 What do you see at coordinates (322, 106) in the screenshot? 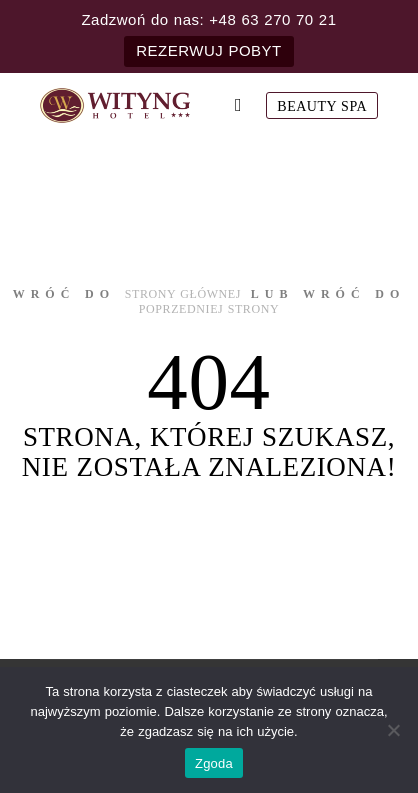
I see `Beauty SPA` at bounding box center [322, 106].